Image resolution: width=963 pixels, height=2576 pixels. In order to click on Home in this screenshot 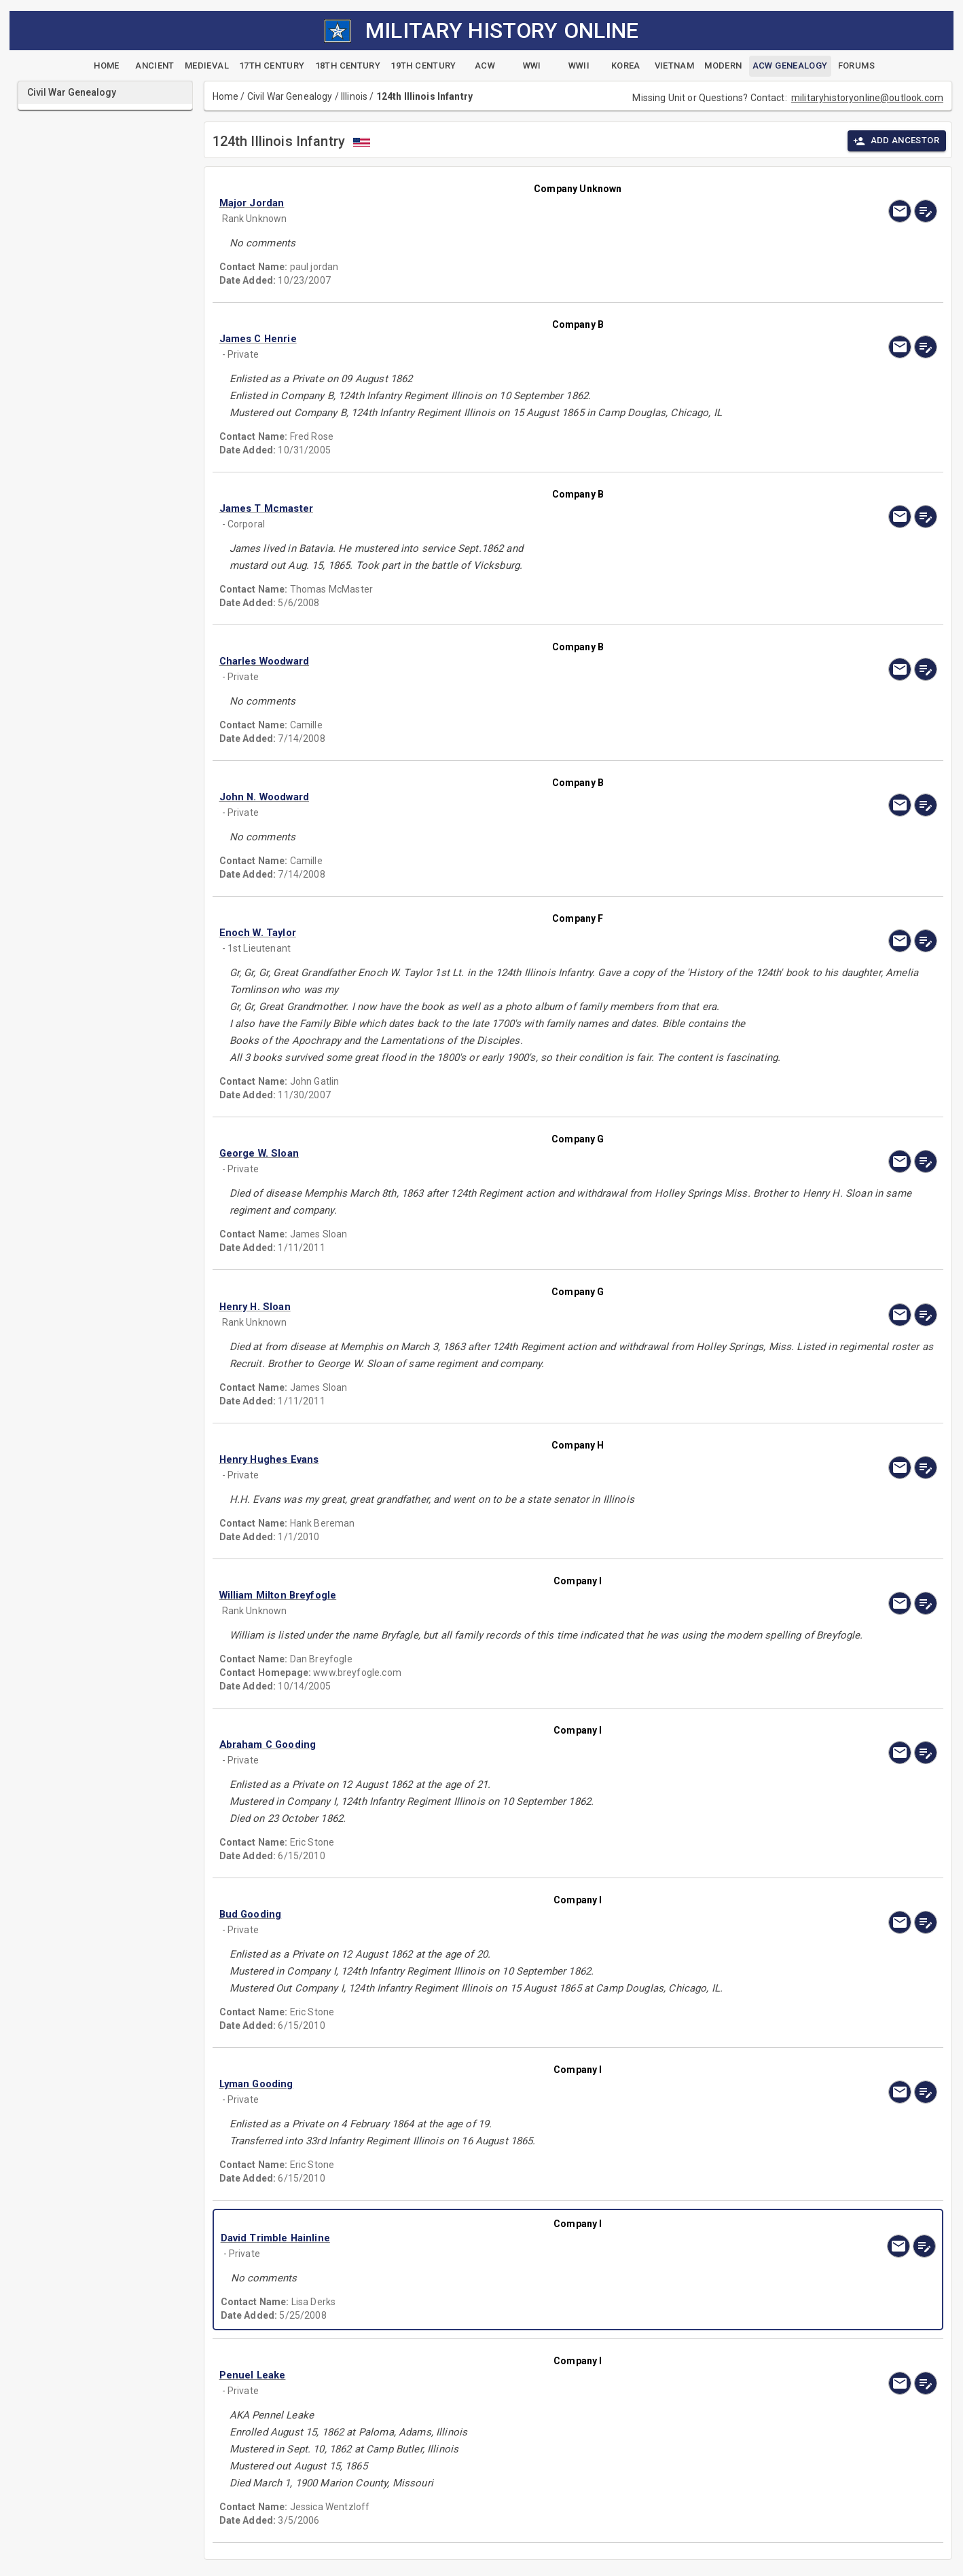, I will do `click(226, 96)`.